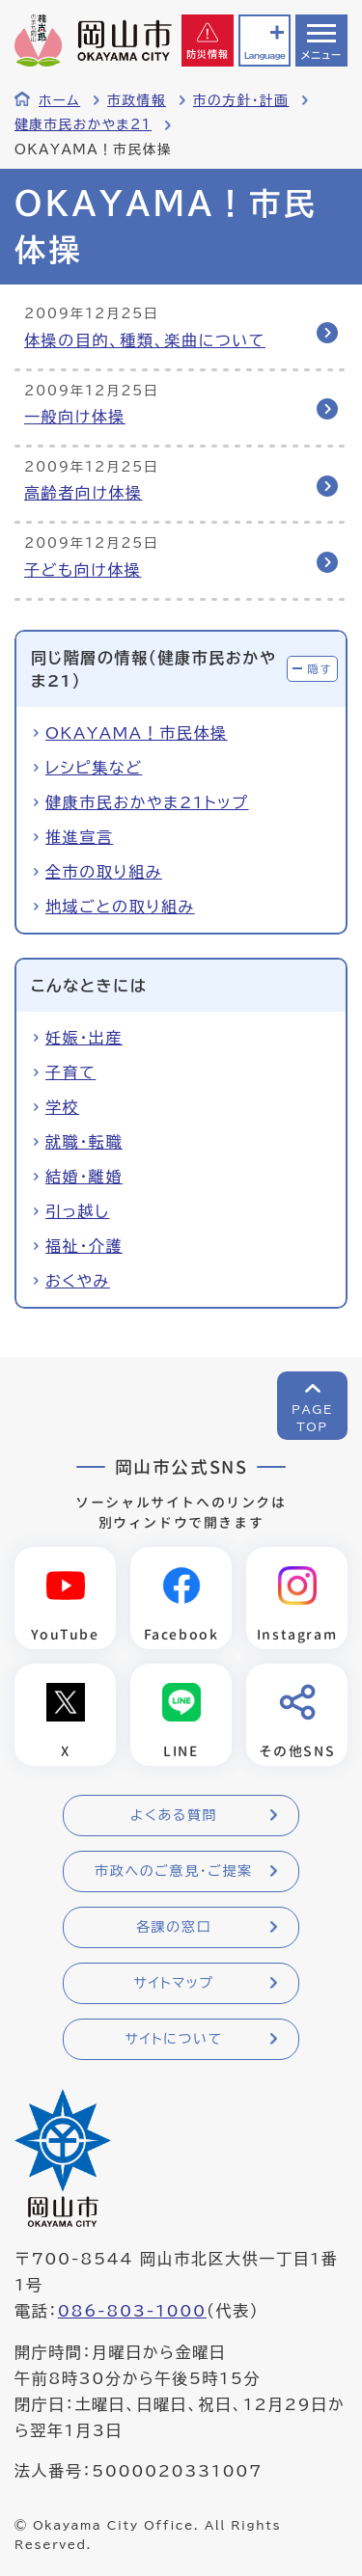 The width and height of the screenshot is (362, 2576). Describe the element at coordinates (77, 1211) in the screenshot. I see `引っ越し` at that location.